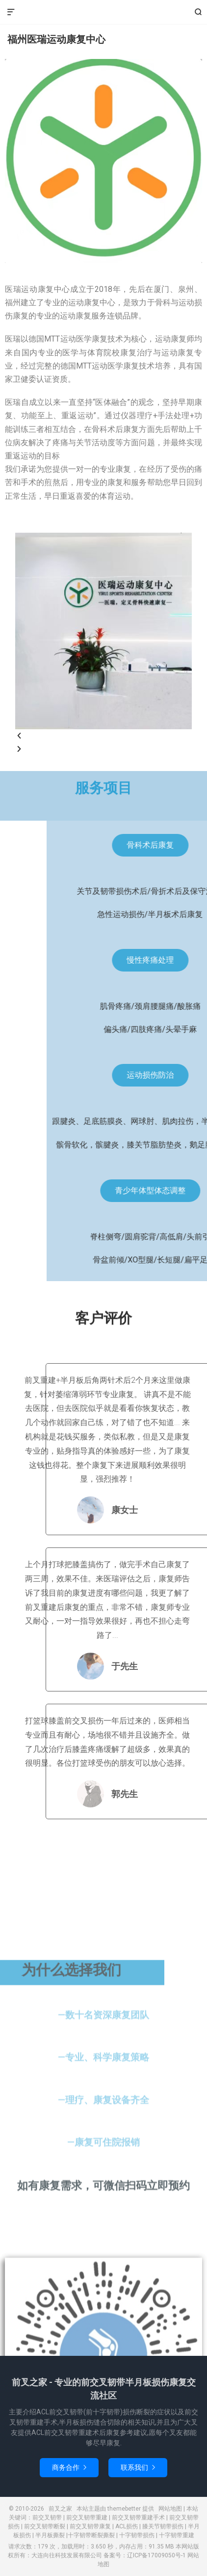  Describe the element at coordinates (103, 736) in the screenshot. I see `[button]` at that location.